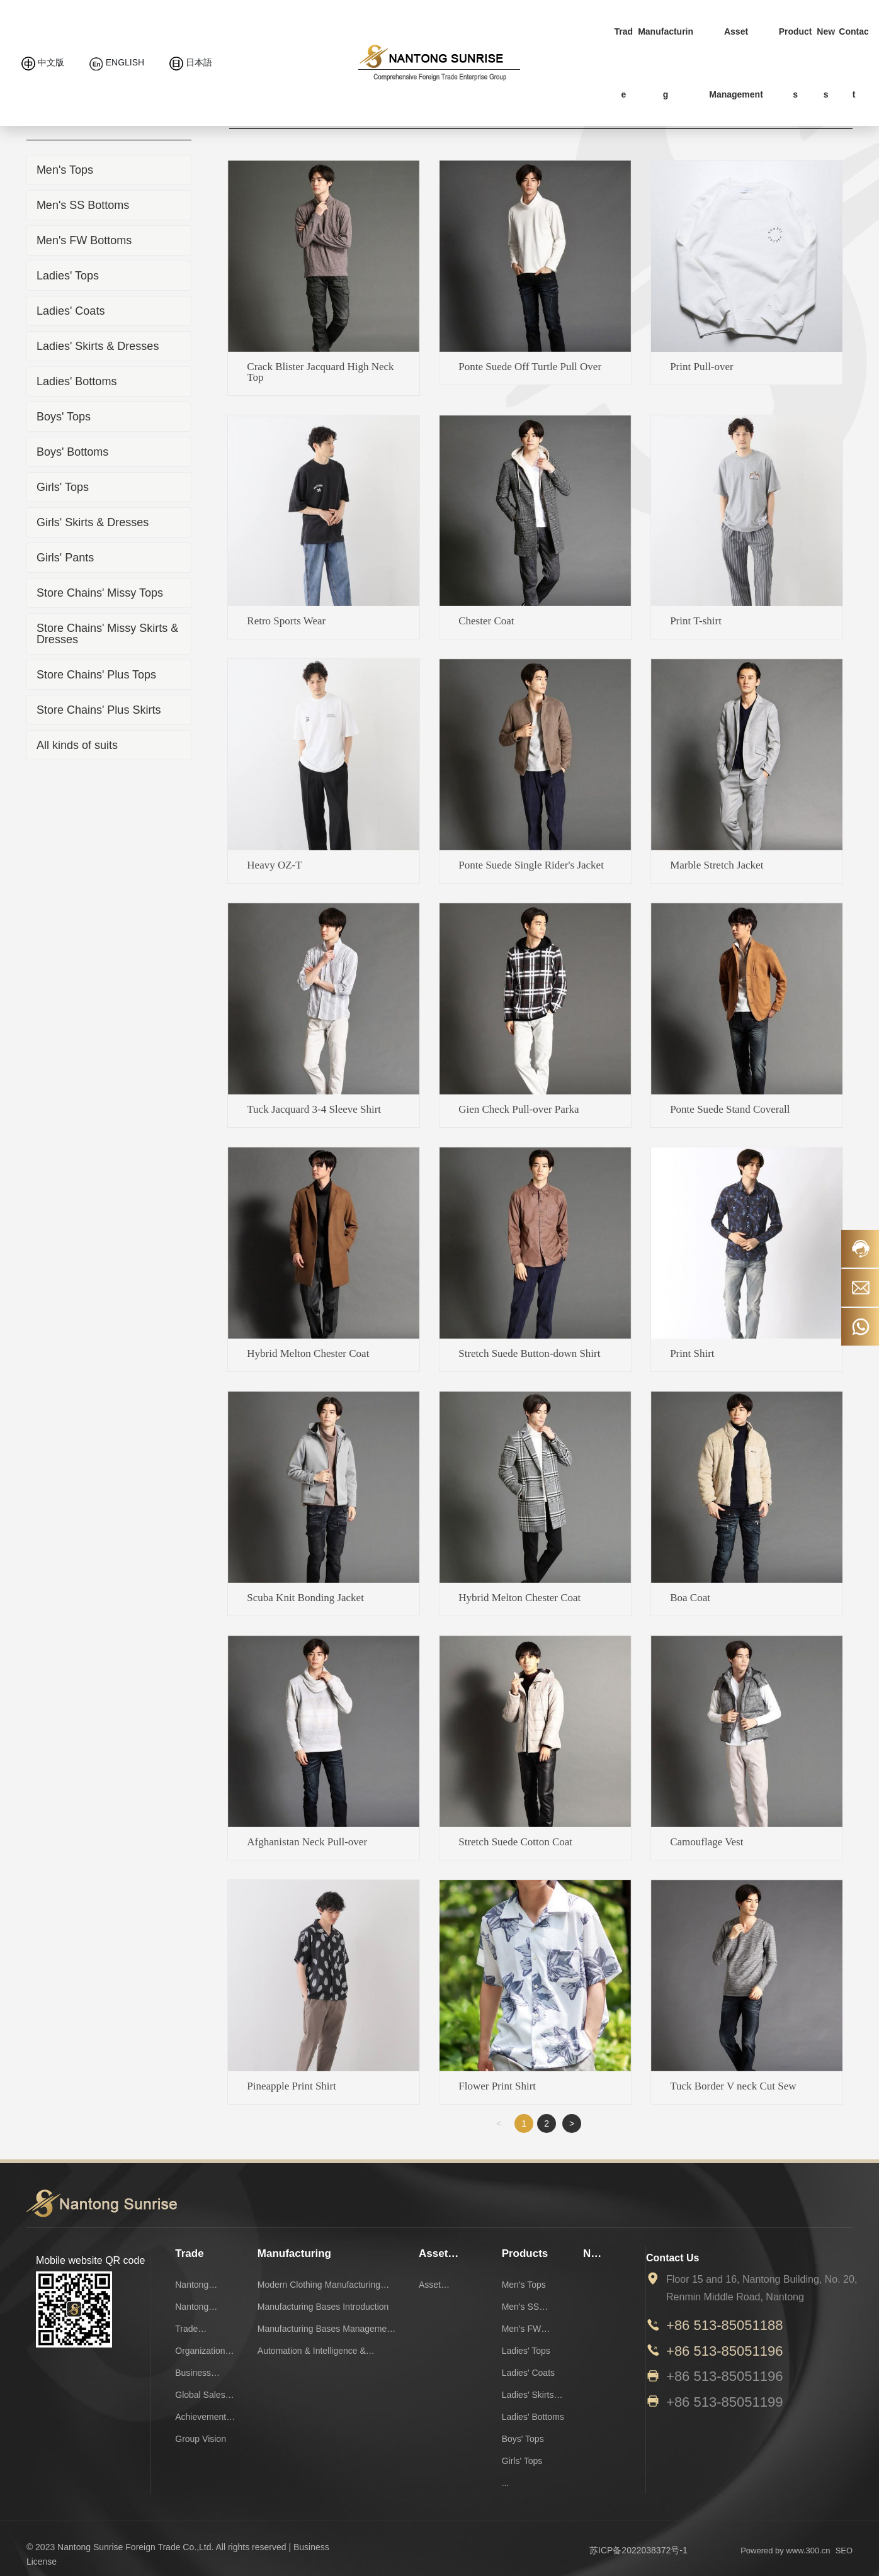 This screenshot has width=879, height=2576. I want to click on 苏ICP备2022038372号-1, so click(638, 2550).